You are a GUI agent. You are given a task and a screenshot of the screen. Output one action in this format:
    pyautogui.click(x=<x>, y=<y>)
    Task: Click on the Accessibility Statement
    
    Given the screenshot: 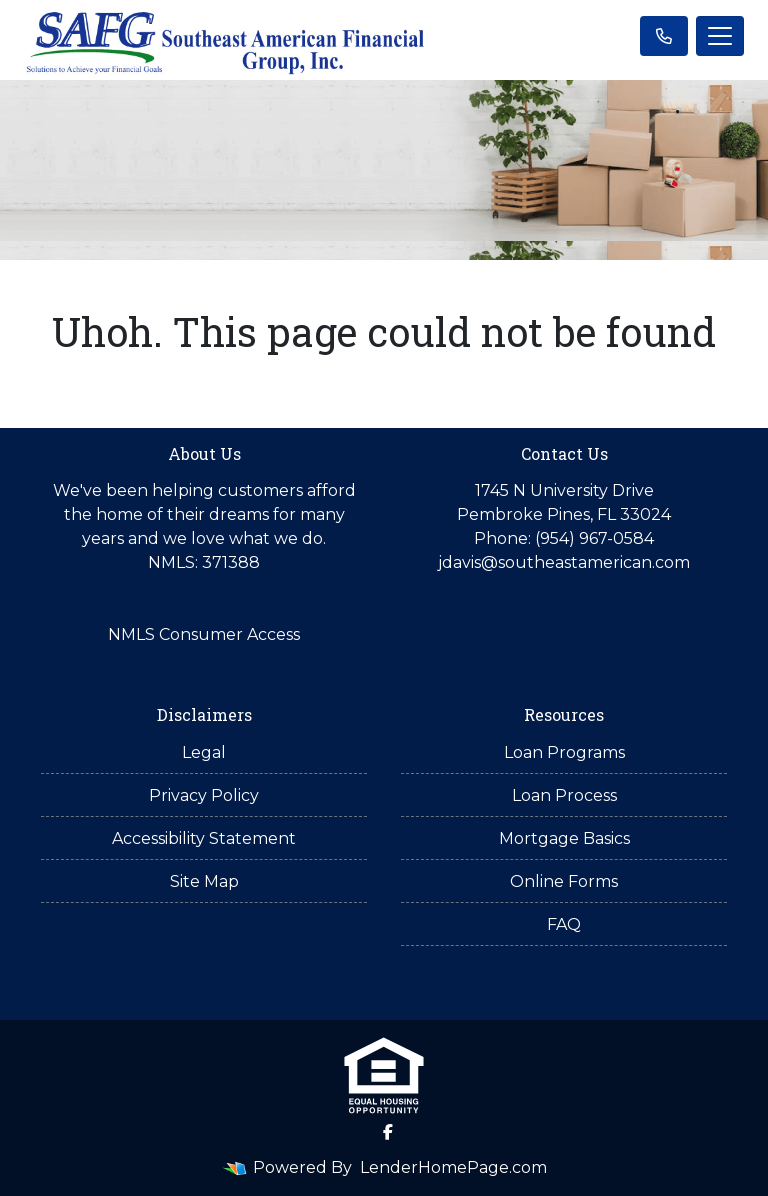 What is the action you would take?
    pyautogui.click(x=204, y=838)
    